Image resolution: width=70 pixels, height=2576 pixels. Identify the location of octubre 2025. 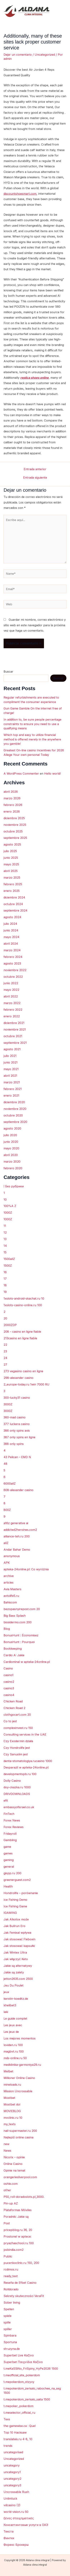
(13, 831).